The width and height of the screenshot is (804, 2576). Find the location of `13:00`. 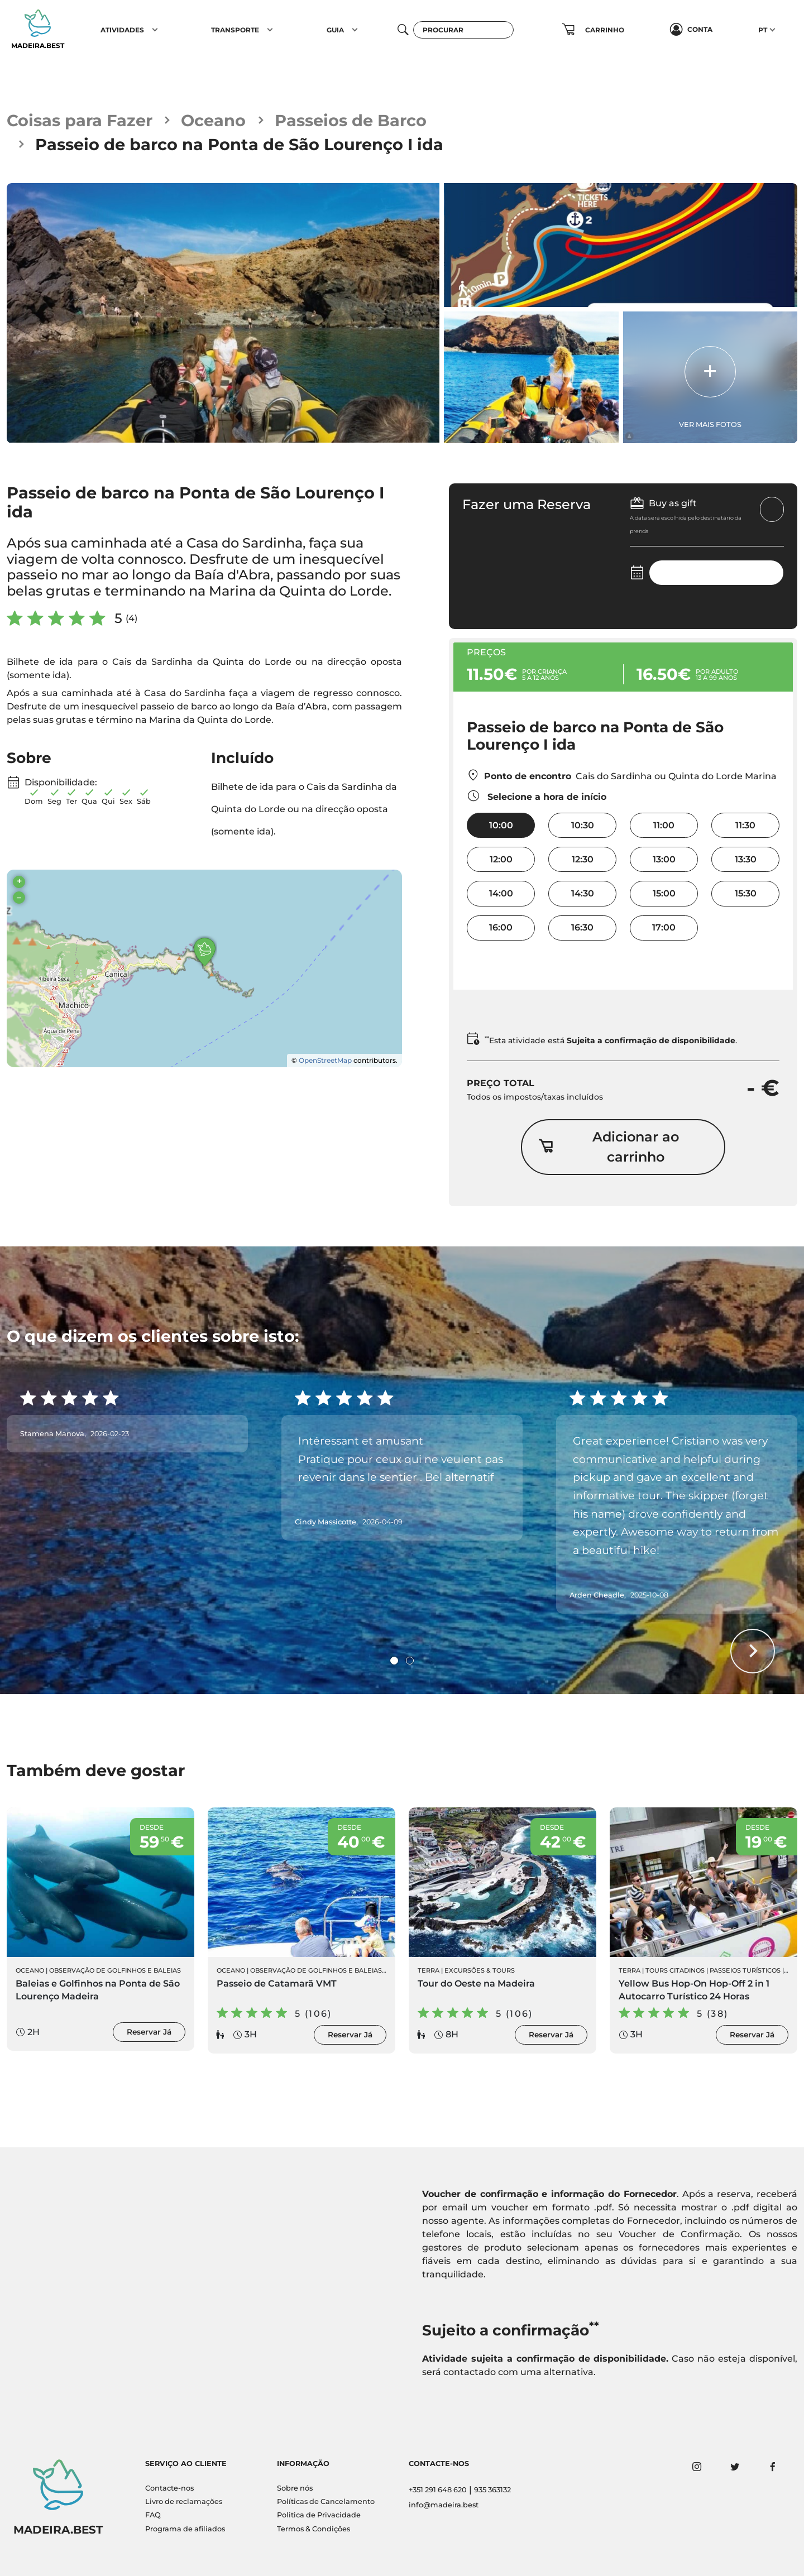

13:00 is located at coordinates (664, 859).